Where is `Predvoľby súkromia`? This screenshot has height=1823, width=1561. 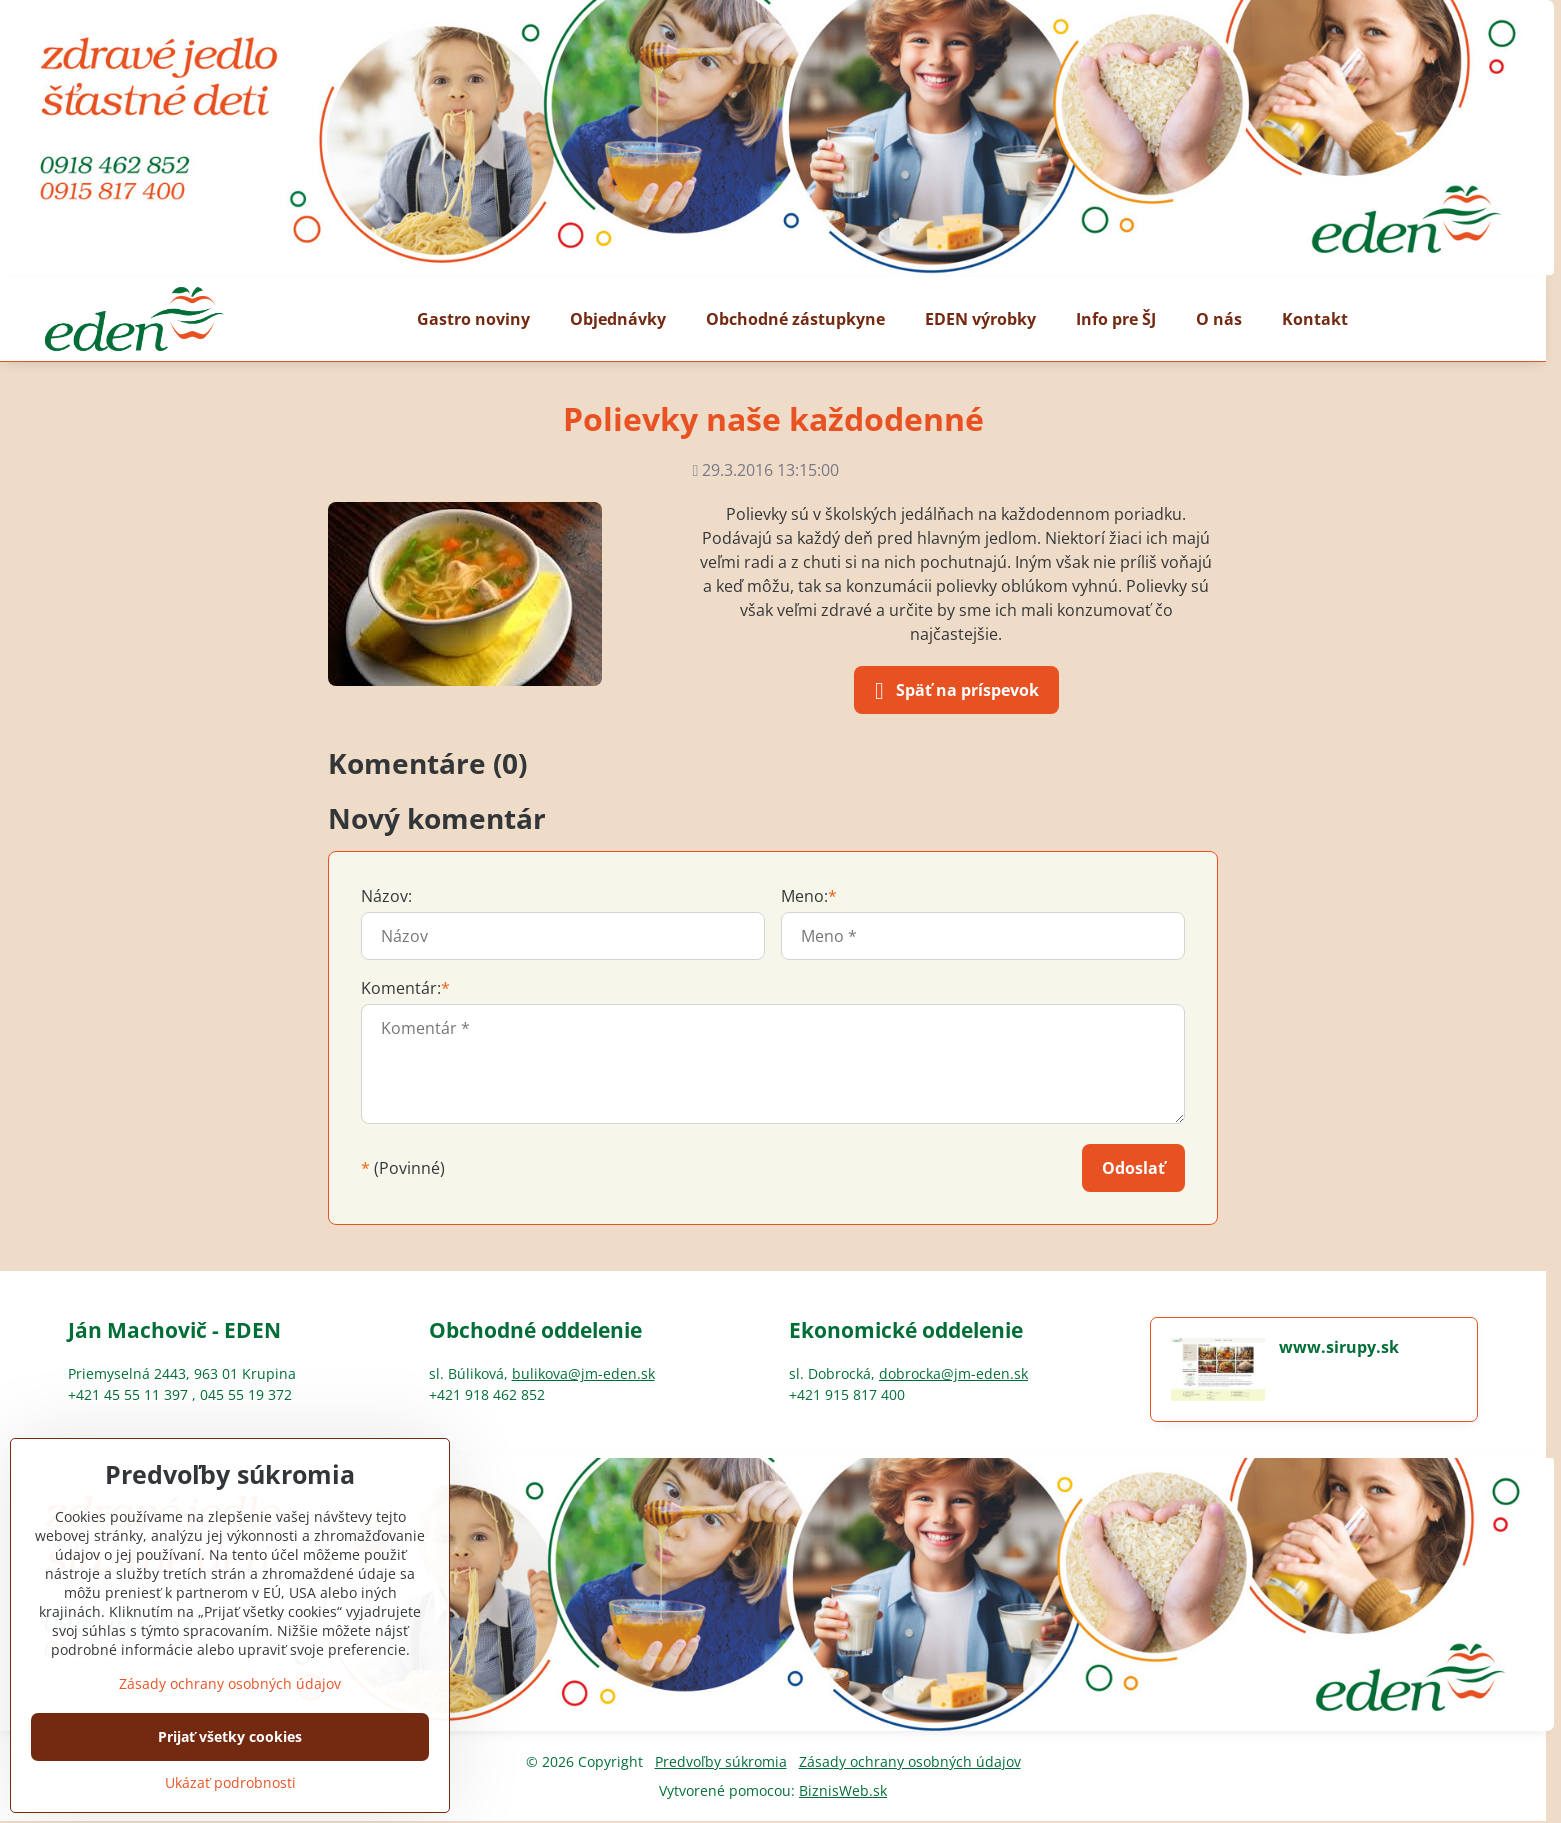
Predvoľby súkromia is located at coordinates (721, 1761).